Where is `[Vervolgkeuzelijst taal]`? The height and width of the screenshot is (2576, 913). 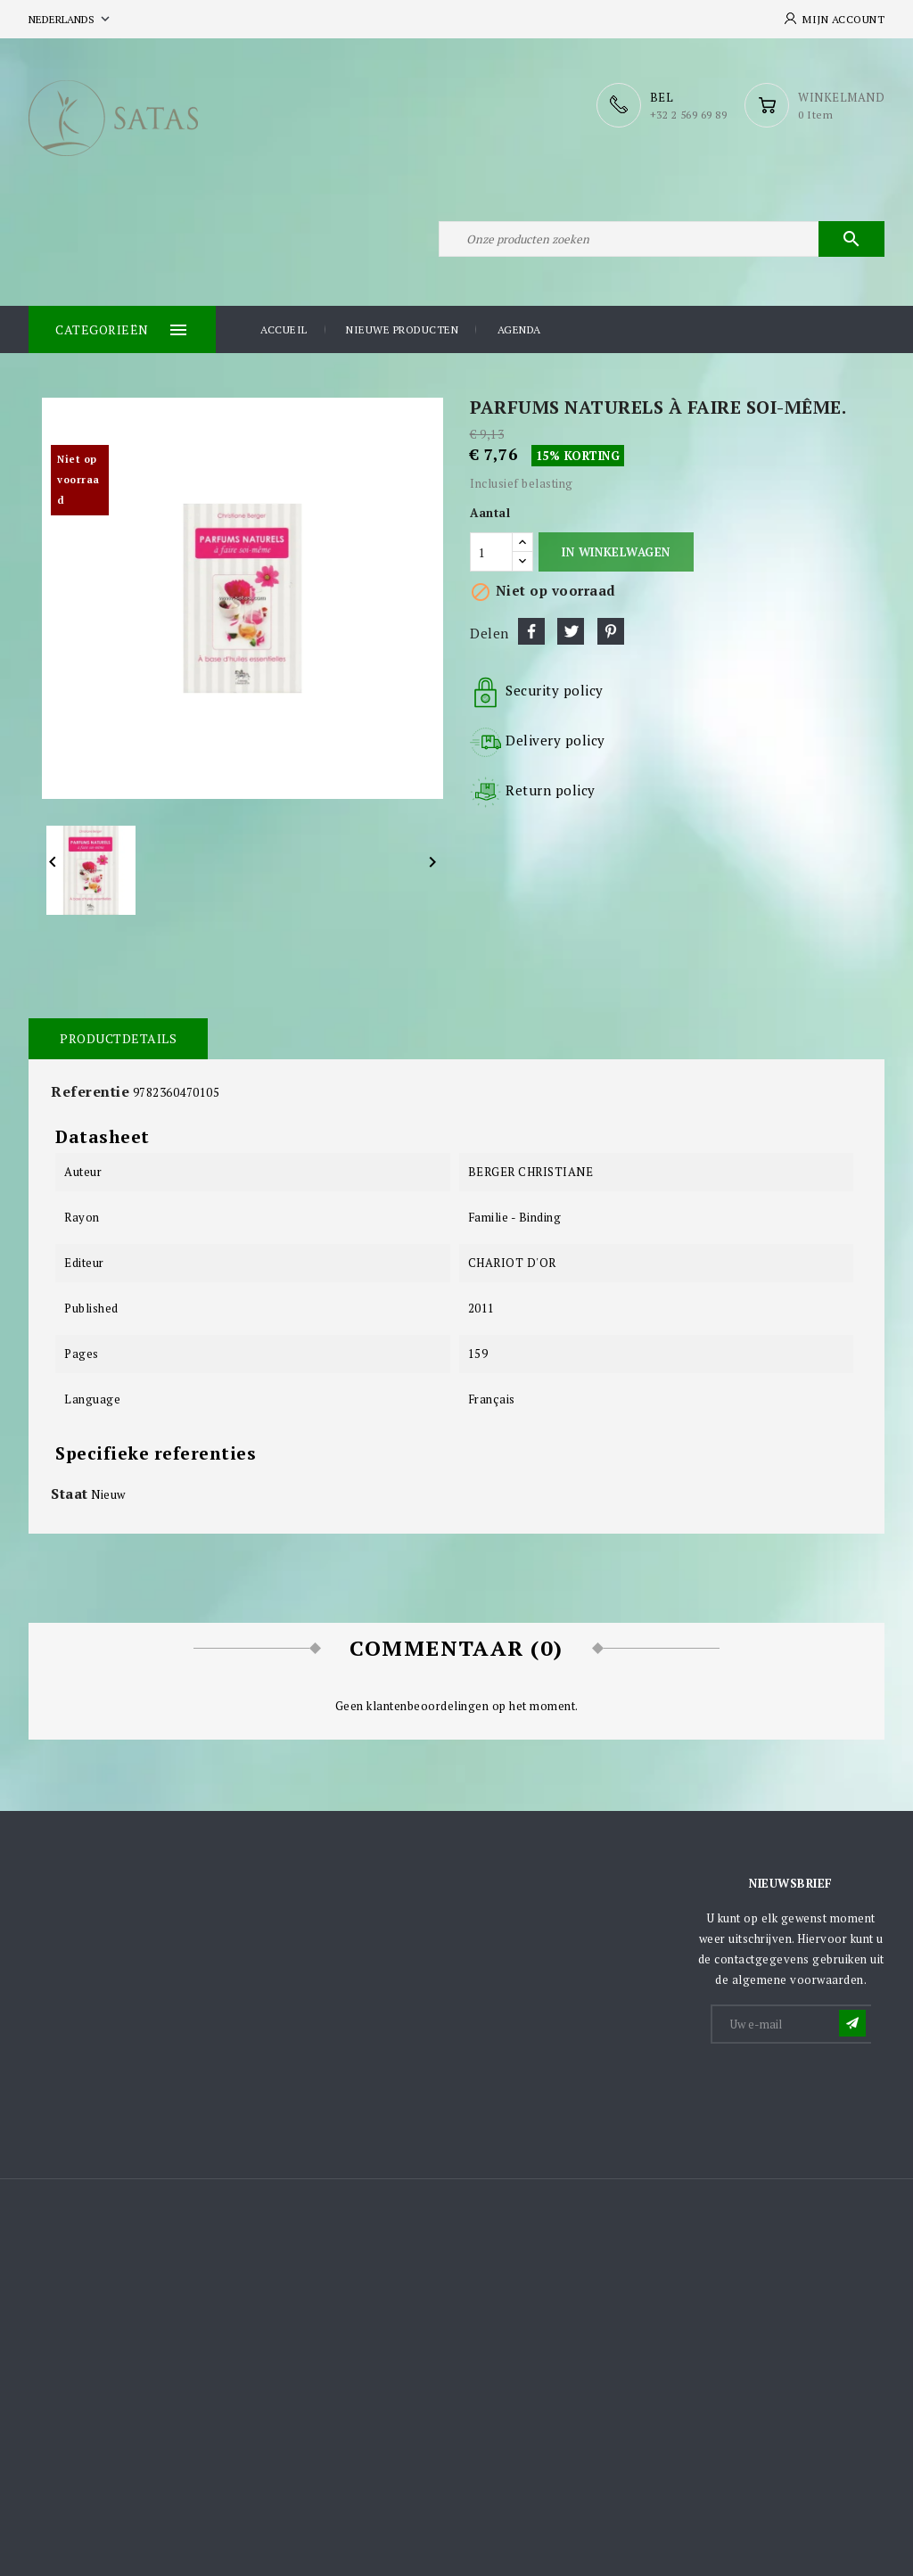
[Vervolgkeuzelijst taal] is located at coordinates (71, 19).